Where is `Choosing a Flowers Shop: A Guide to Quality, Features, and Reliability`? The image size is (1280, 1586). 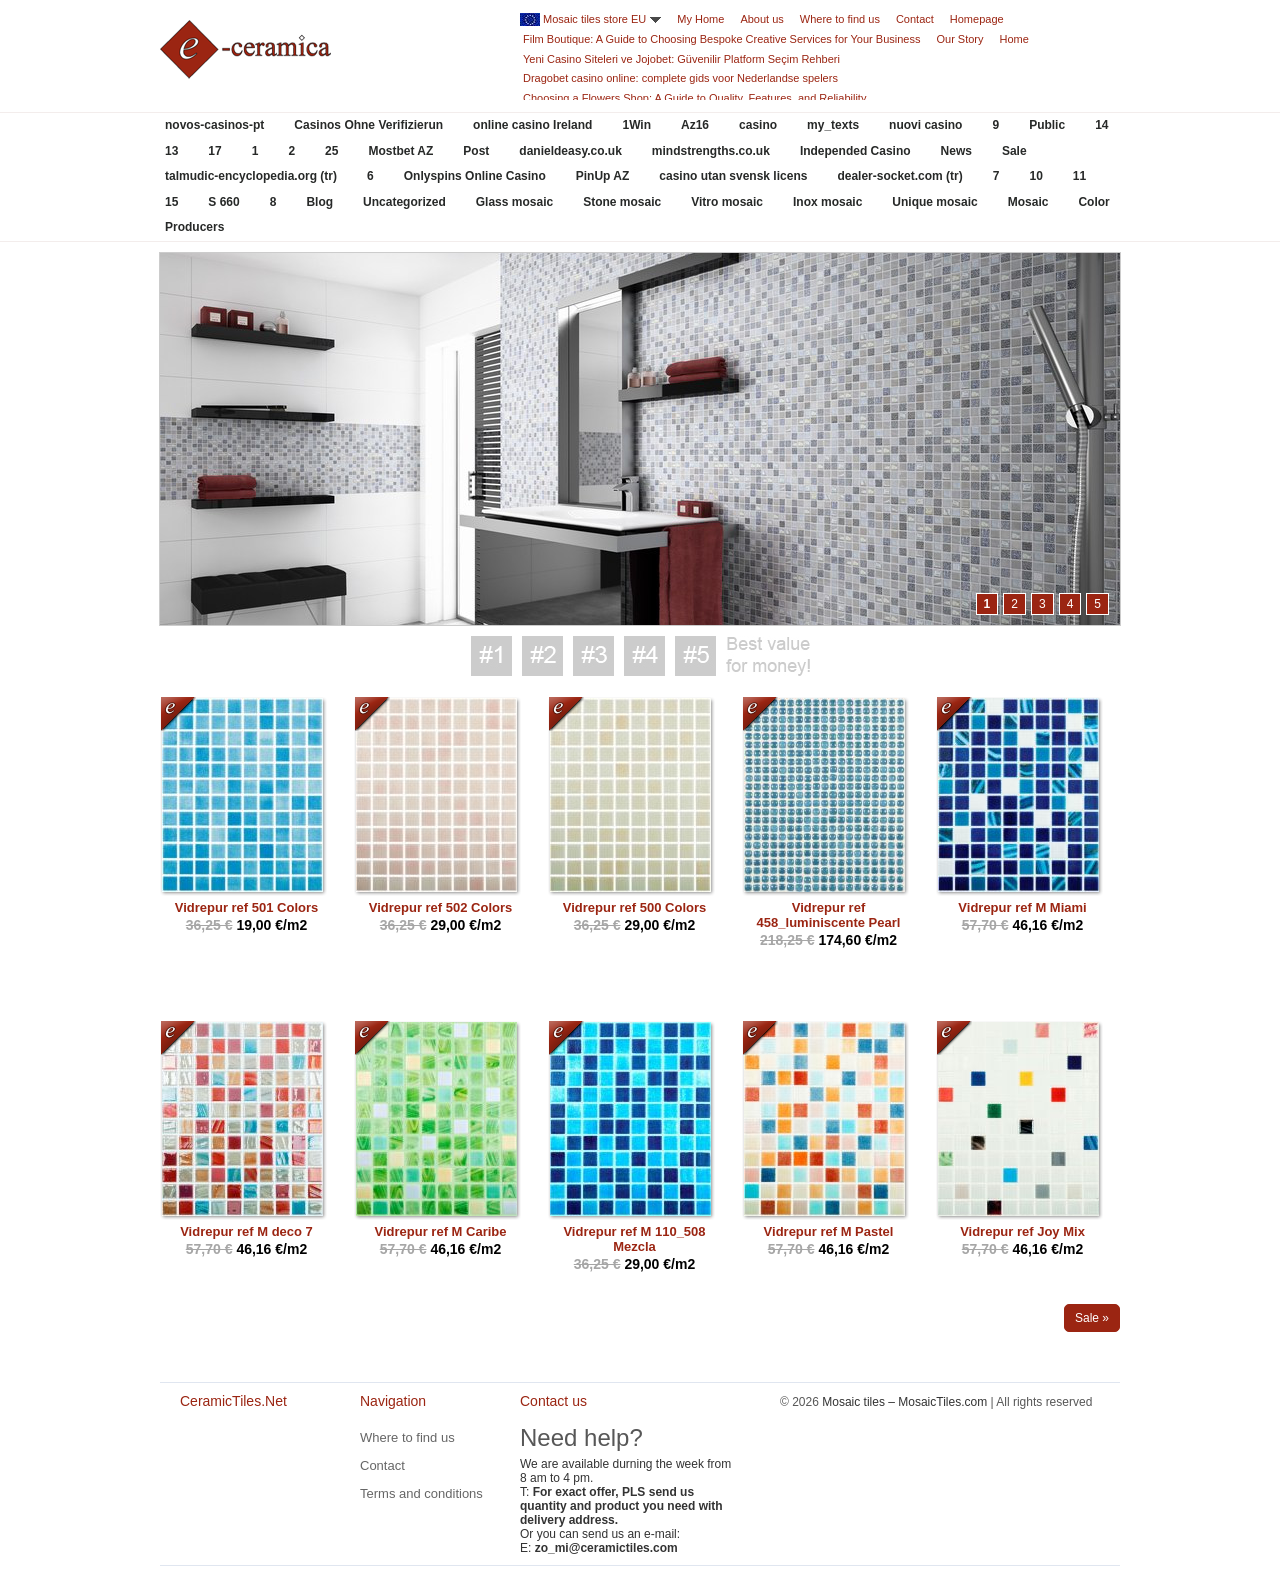
Choosing a Flowers Shop: A Guide to Quality, Features, and Reliability is located at coordinates (694, 98).